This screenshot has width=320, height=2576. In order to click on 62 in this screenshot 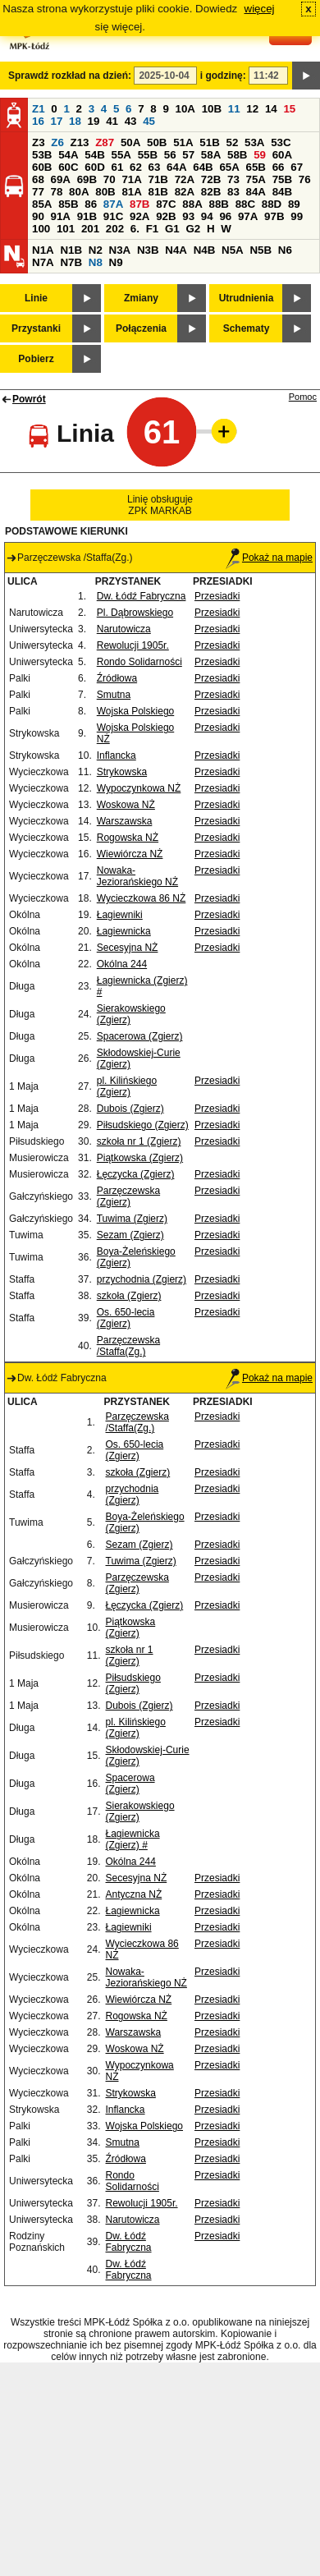, I will do `click(136, 167)`.